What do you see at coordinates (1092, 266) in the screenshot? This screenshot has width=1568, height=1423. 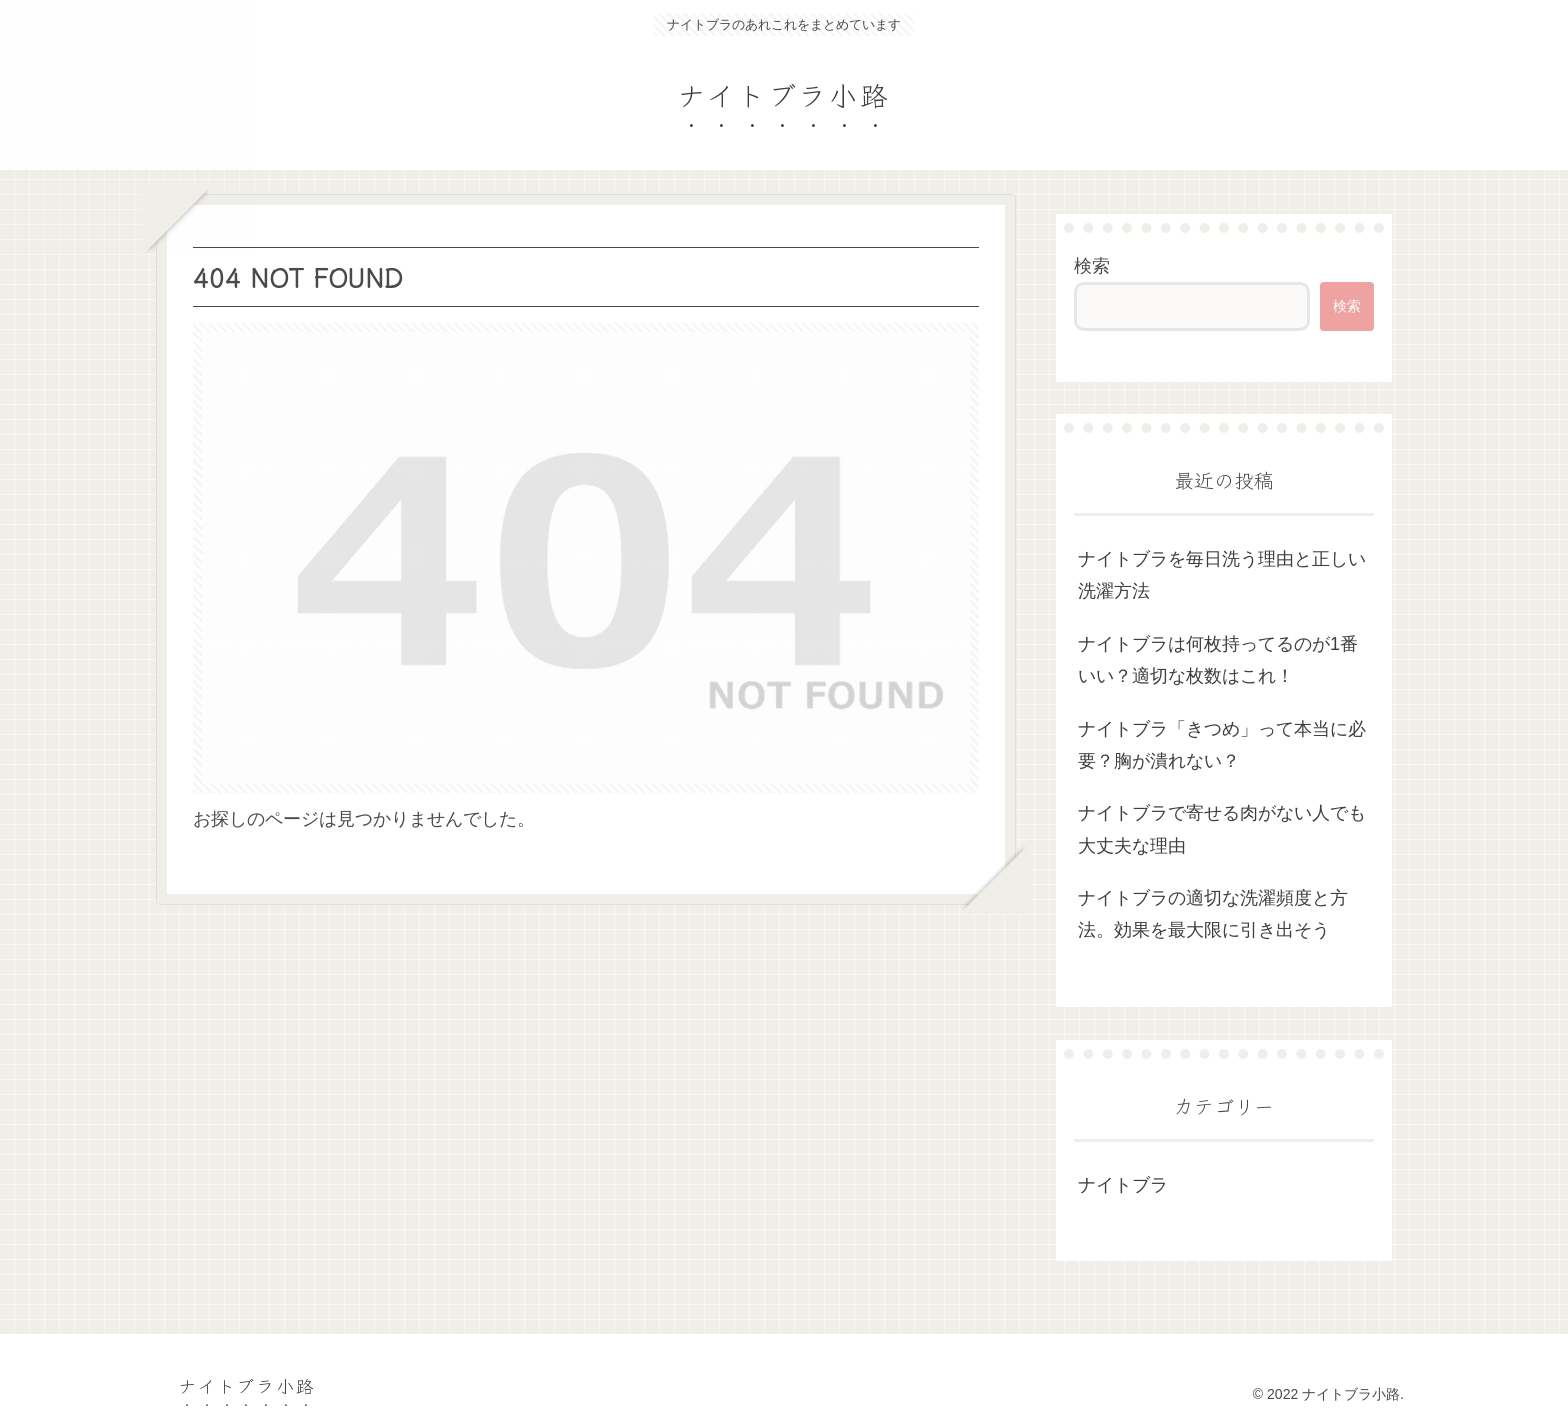 I see `検索` at bounding box center [1092, 266].